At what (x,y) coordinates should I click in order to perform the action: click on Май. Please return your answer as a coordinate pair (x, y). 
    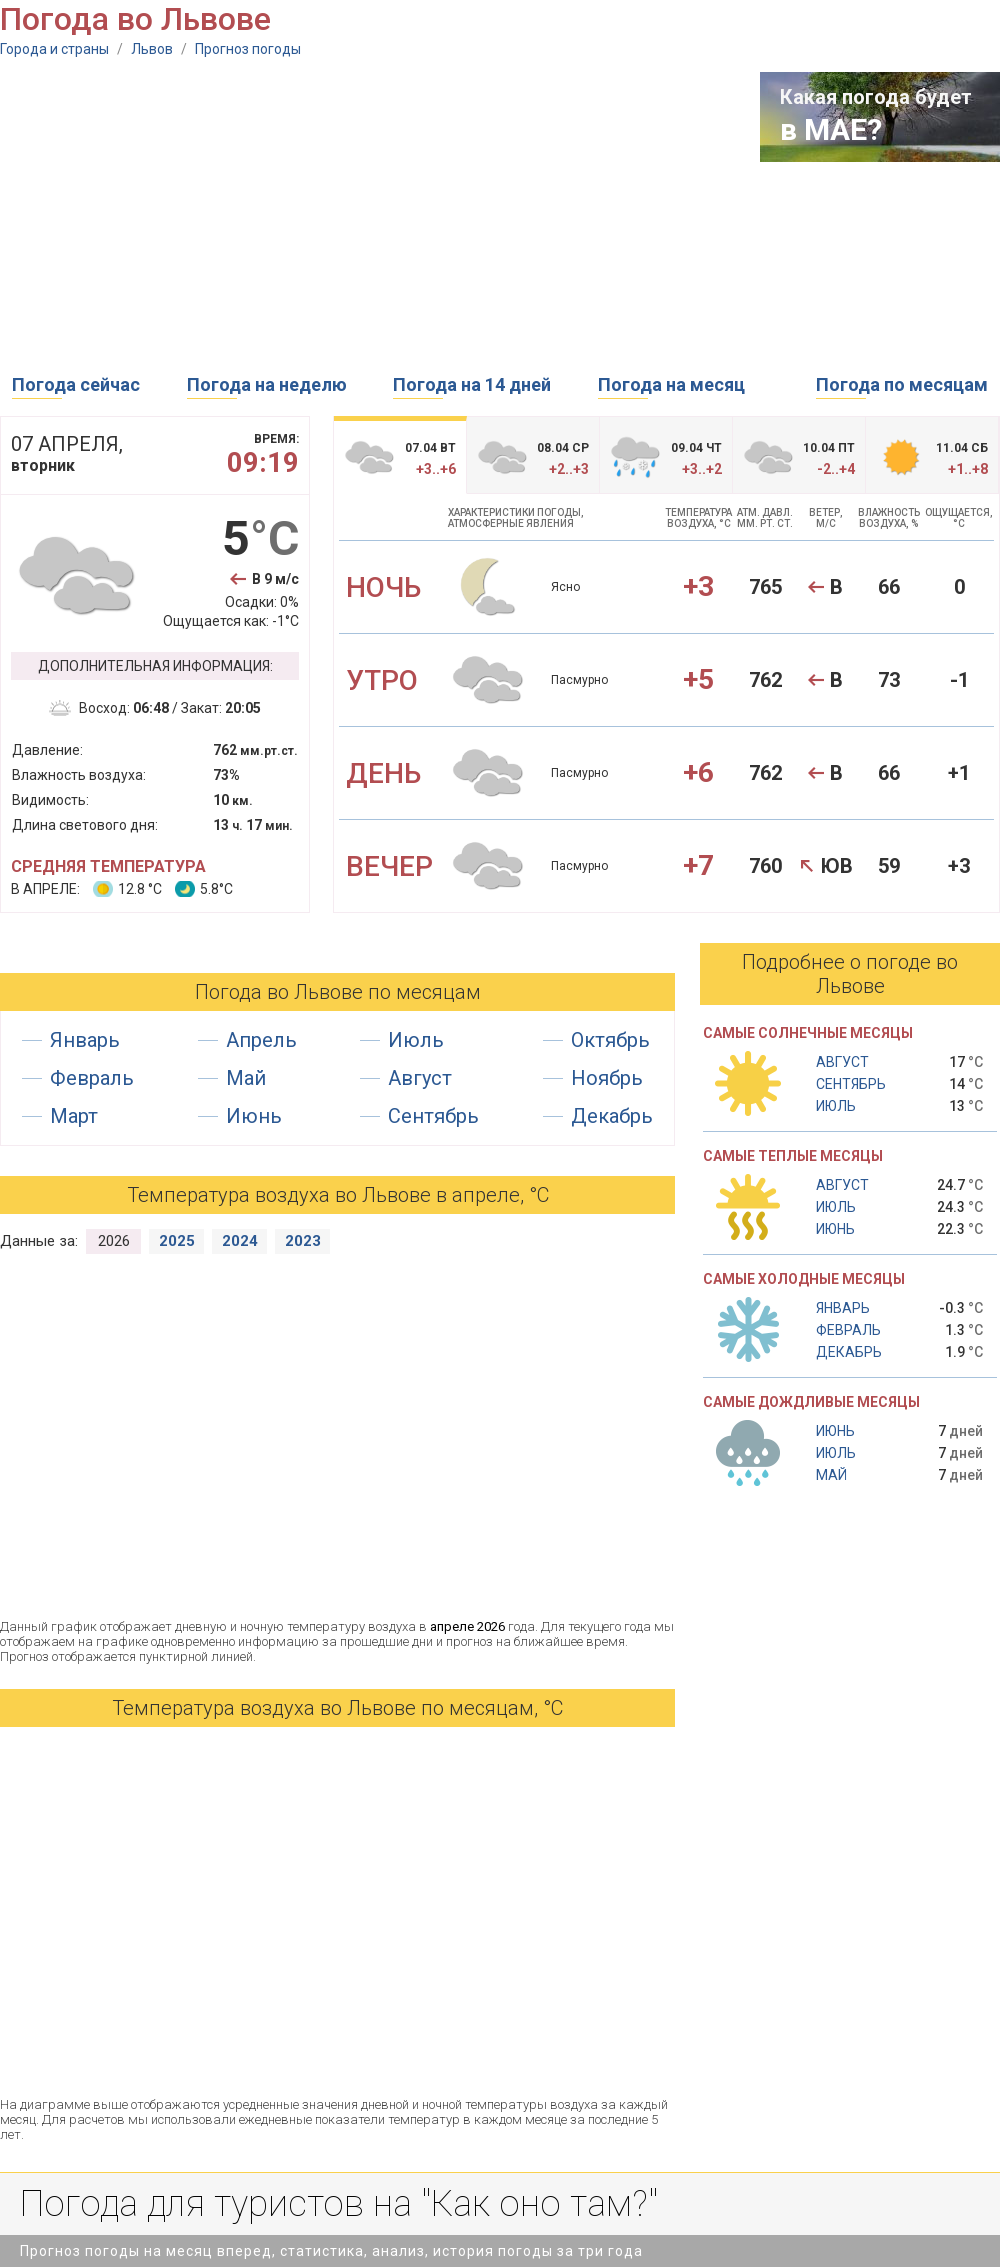
    Looking at the image, I should click on (246, 1078).